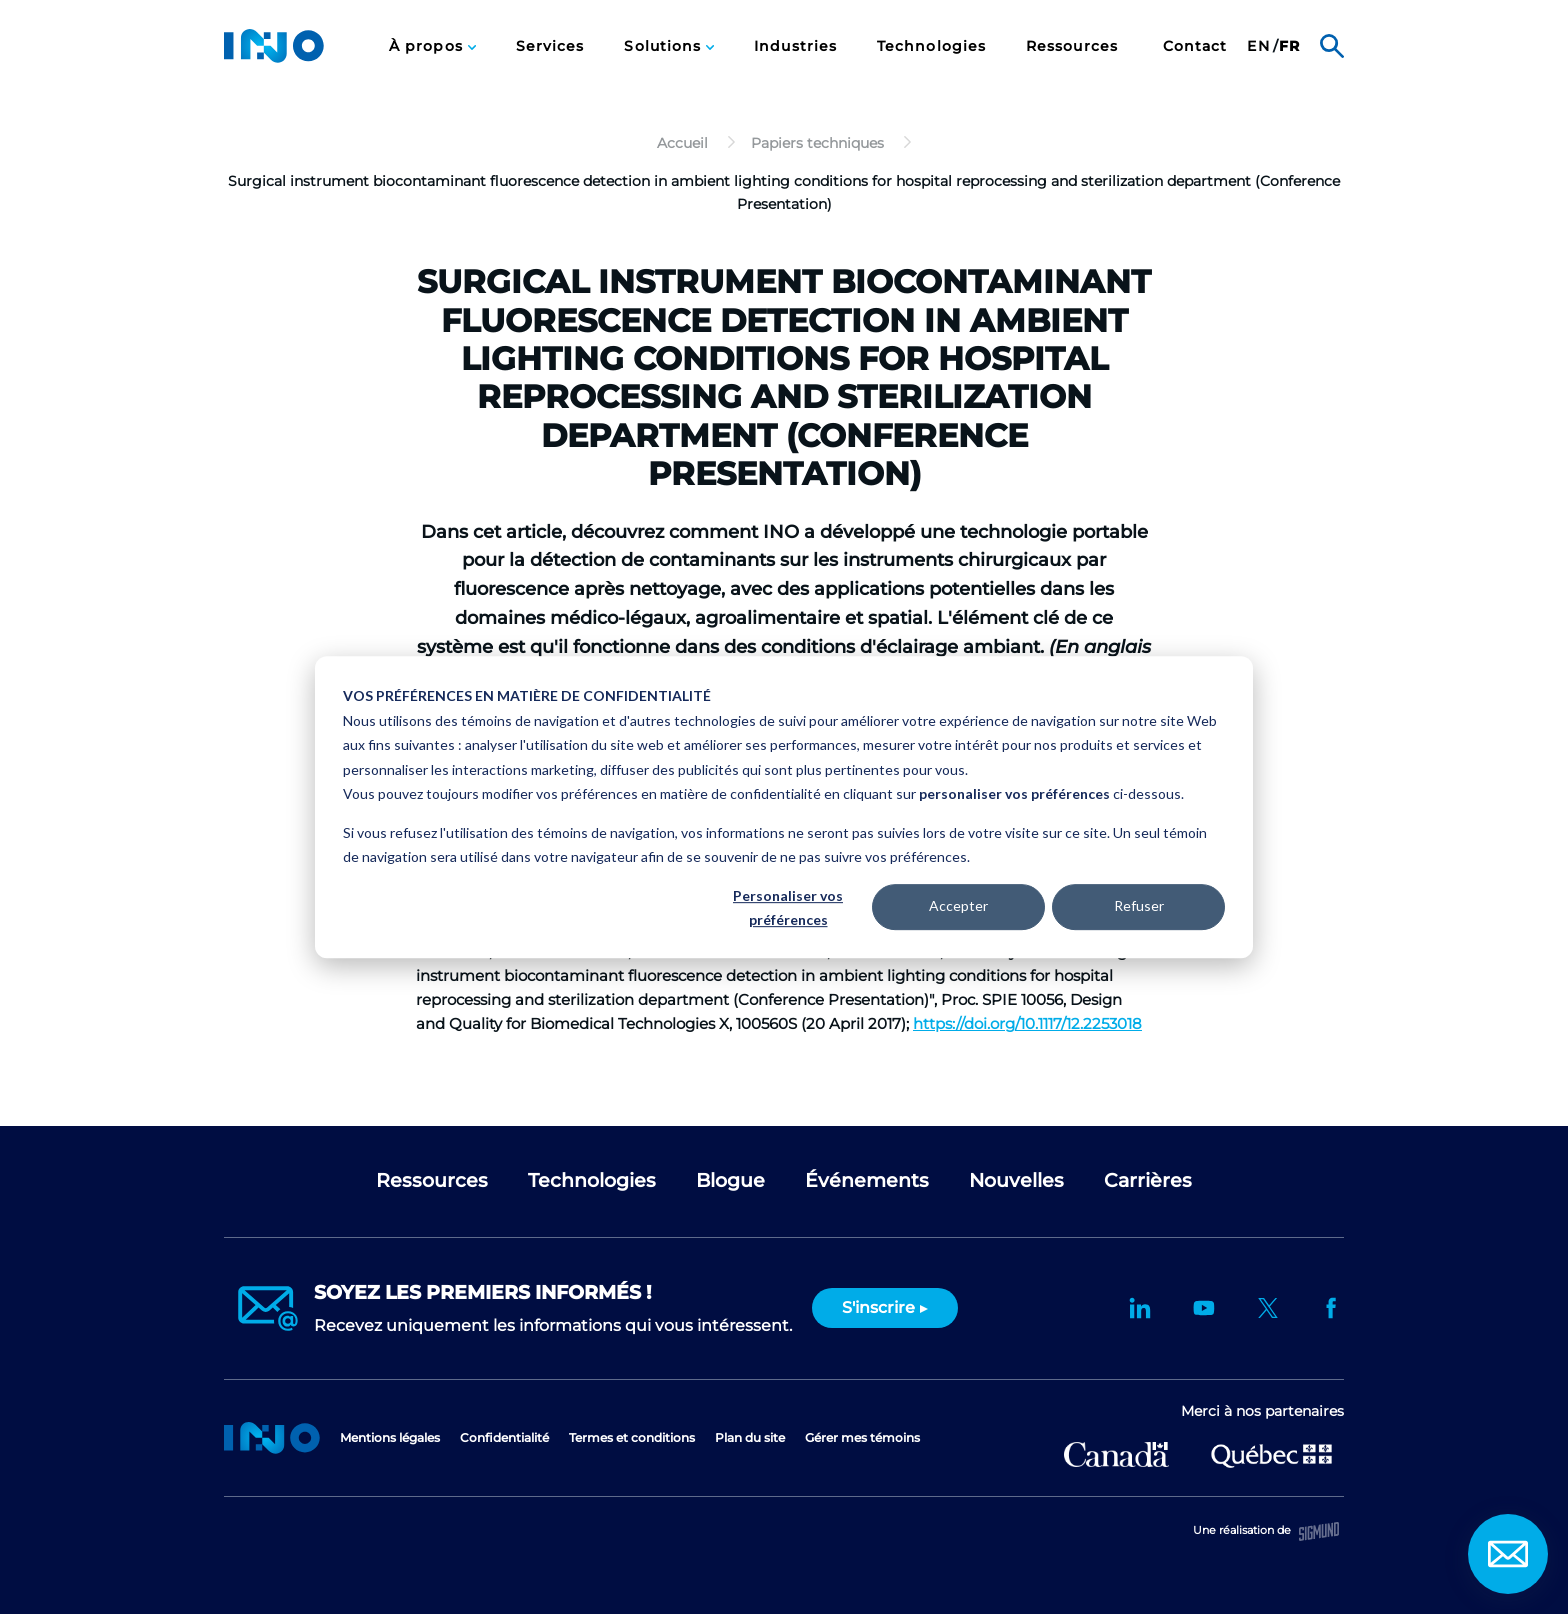  Describe the element at coordinates (1271, 1454) in the screenshot. I see `Ministère de l'Économie et de l'Innovation` at that location.